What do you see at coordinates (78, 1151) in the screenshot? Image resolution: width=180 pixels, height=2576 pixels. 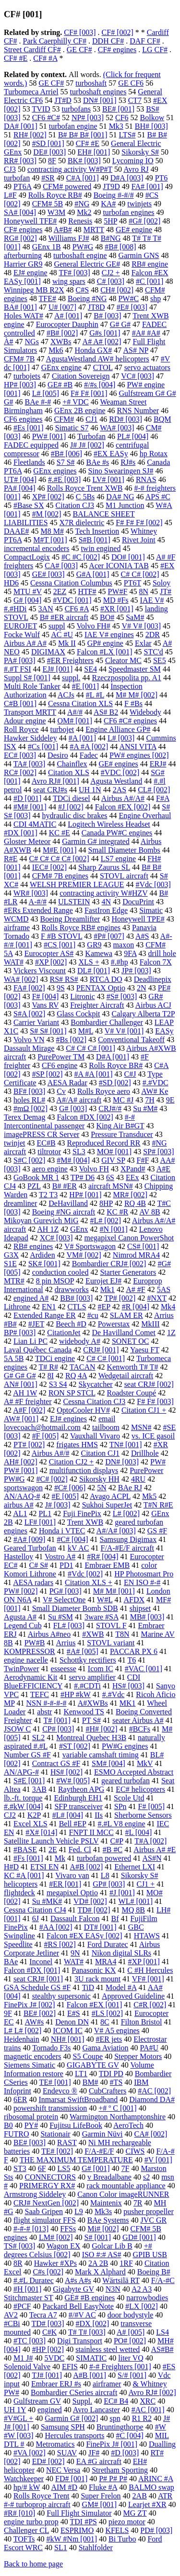 I see `SL3` at bounding box center [78, 1151].